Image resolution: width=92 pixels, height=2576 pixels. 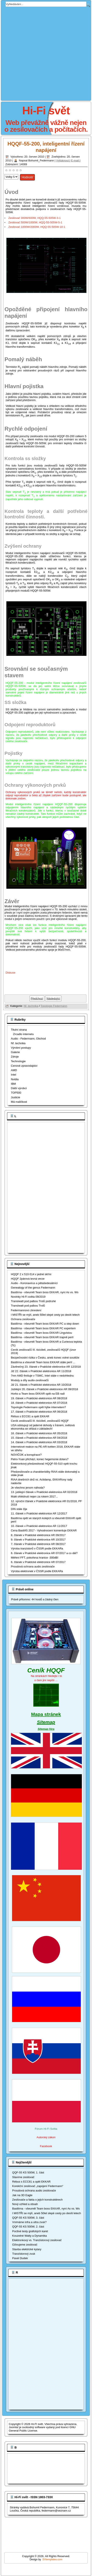 What do you see at coordinates (37, 998) in the screenshot?
I see `[Předchozí článek: Kytarové kombo HQQF-55-550KP]` at bounding box center [37, 998].